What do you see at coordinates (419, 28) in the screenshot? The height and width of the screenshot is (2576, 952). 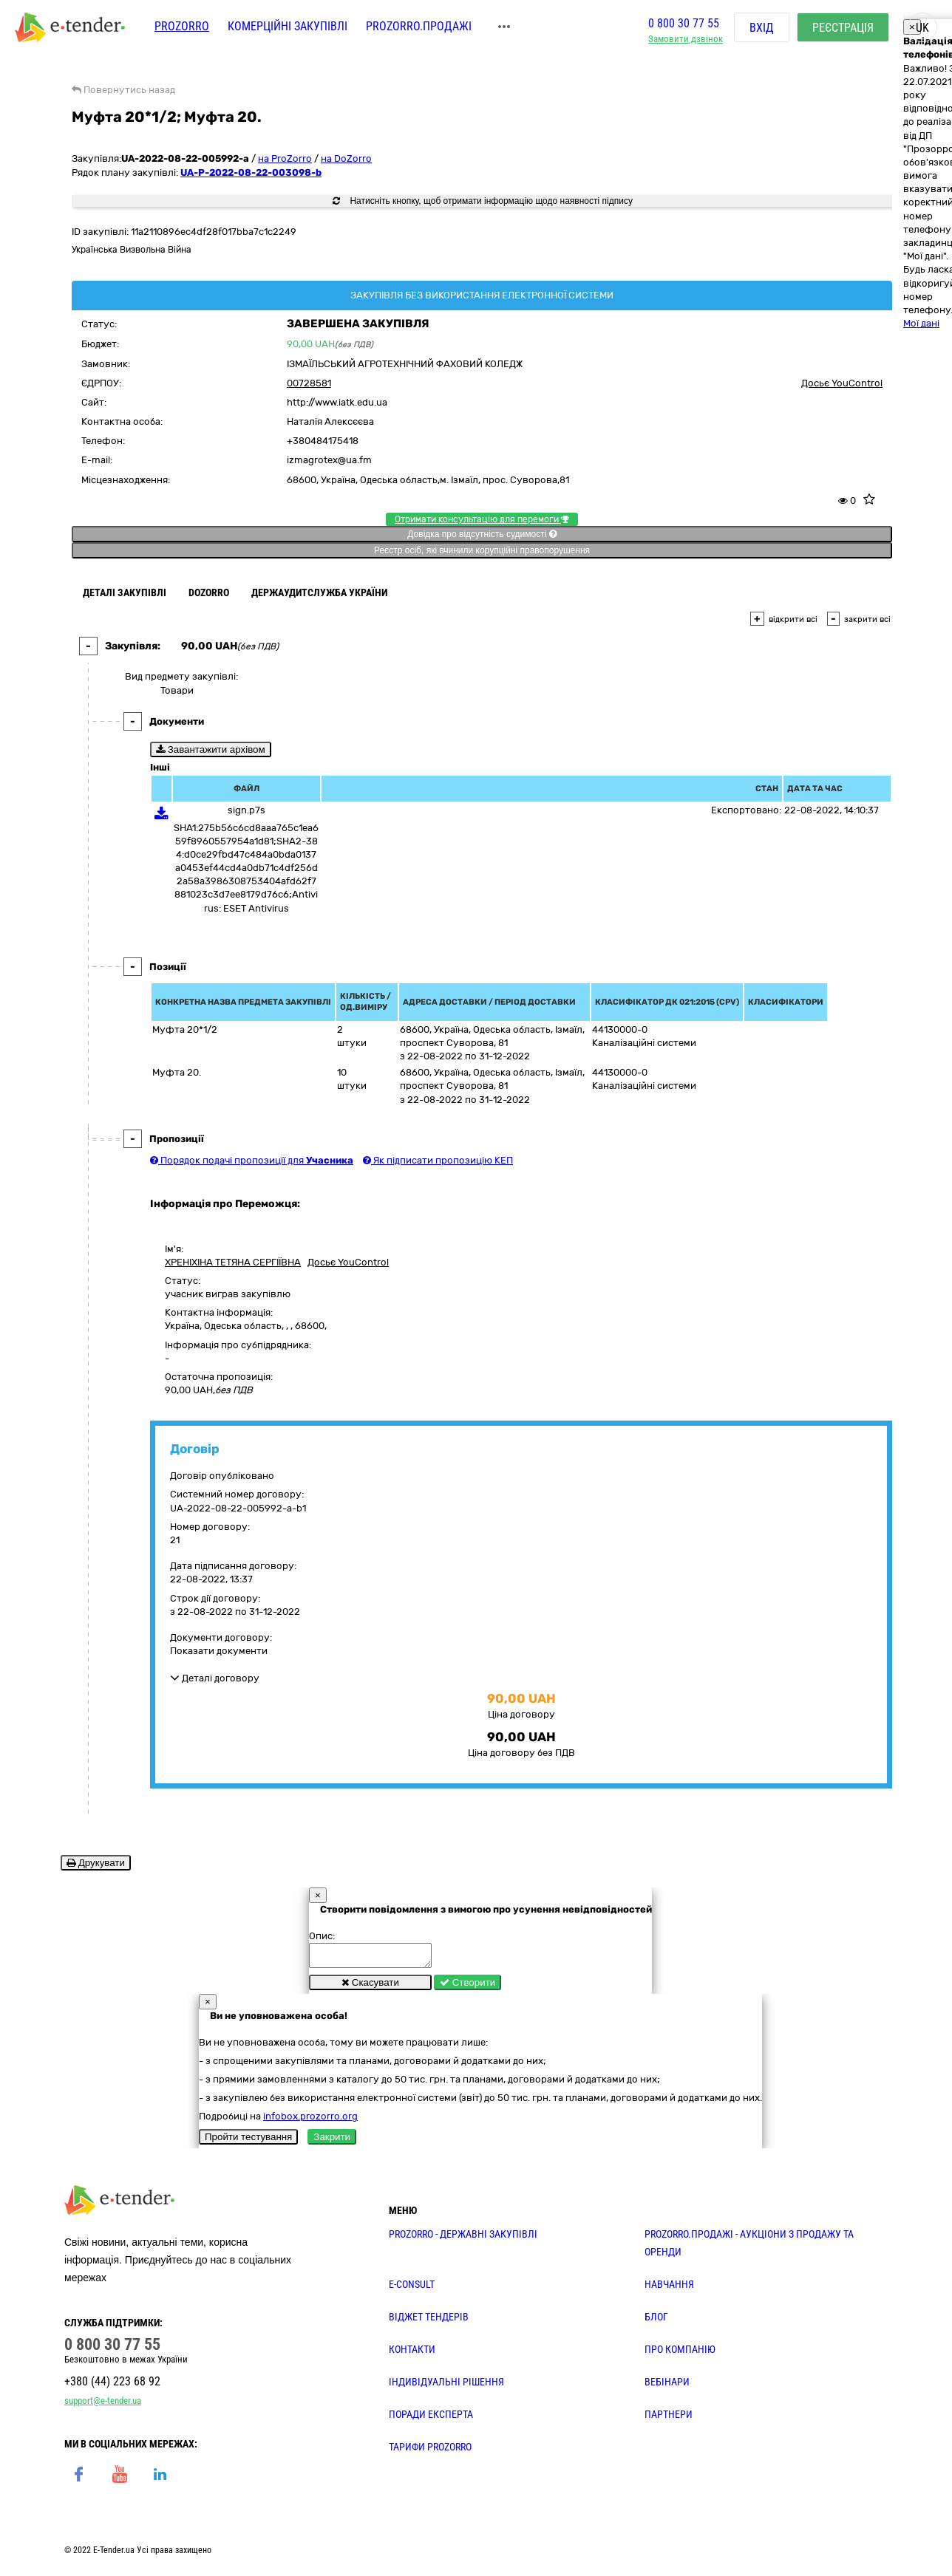 I see `Prozorro.Продажі` at bounding box center [419, 28].